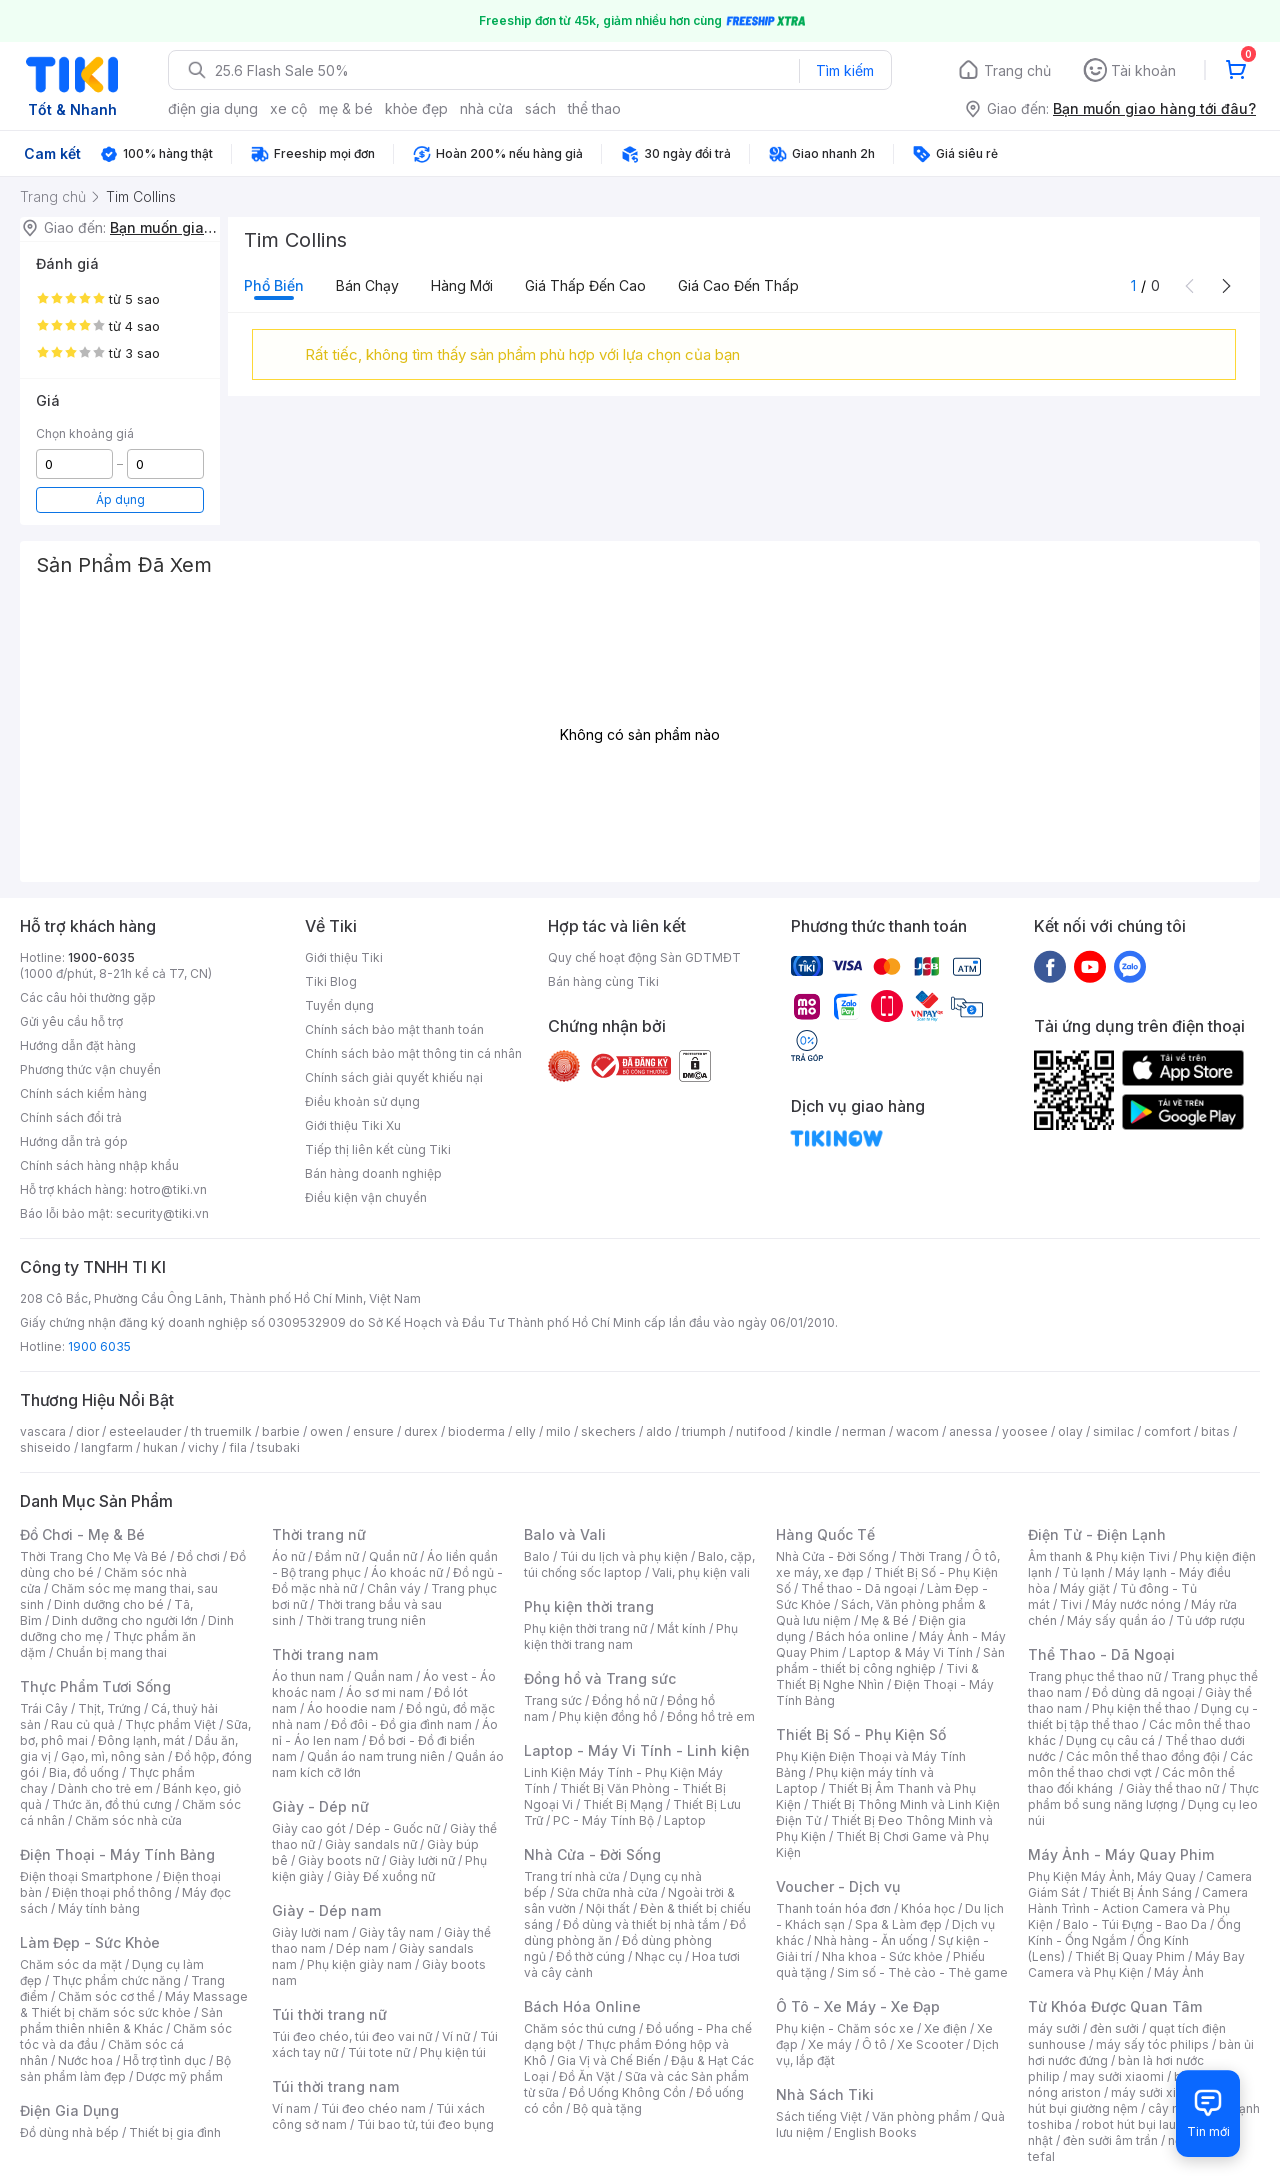 This screenshot has width=1280, height=2181. Describe the element at coordinates (587, 2076) in the screenshot. I see `Đồ Ăn Vặt` at that location.